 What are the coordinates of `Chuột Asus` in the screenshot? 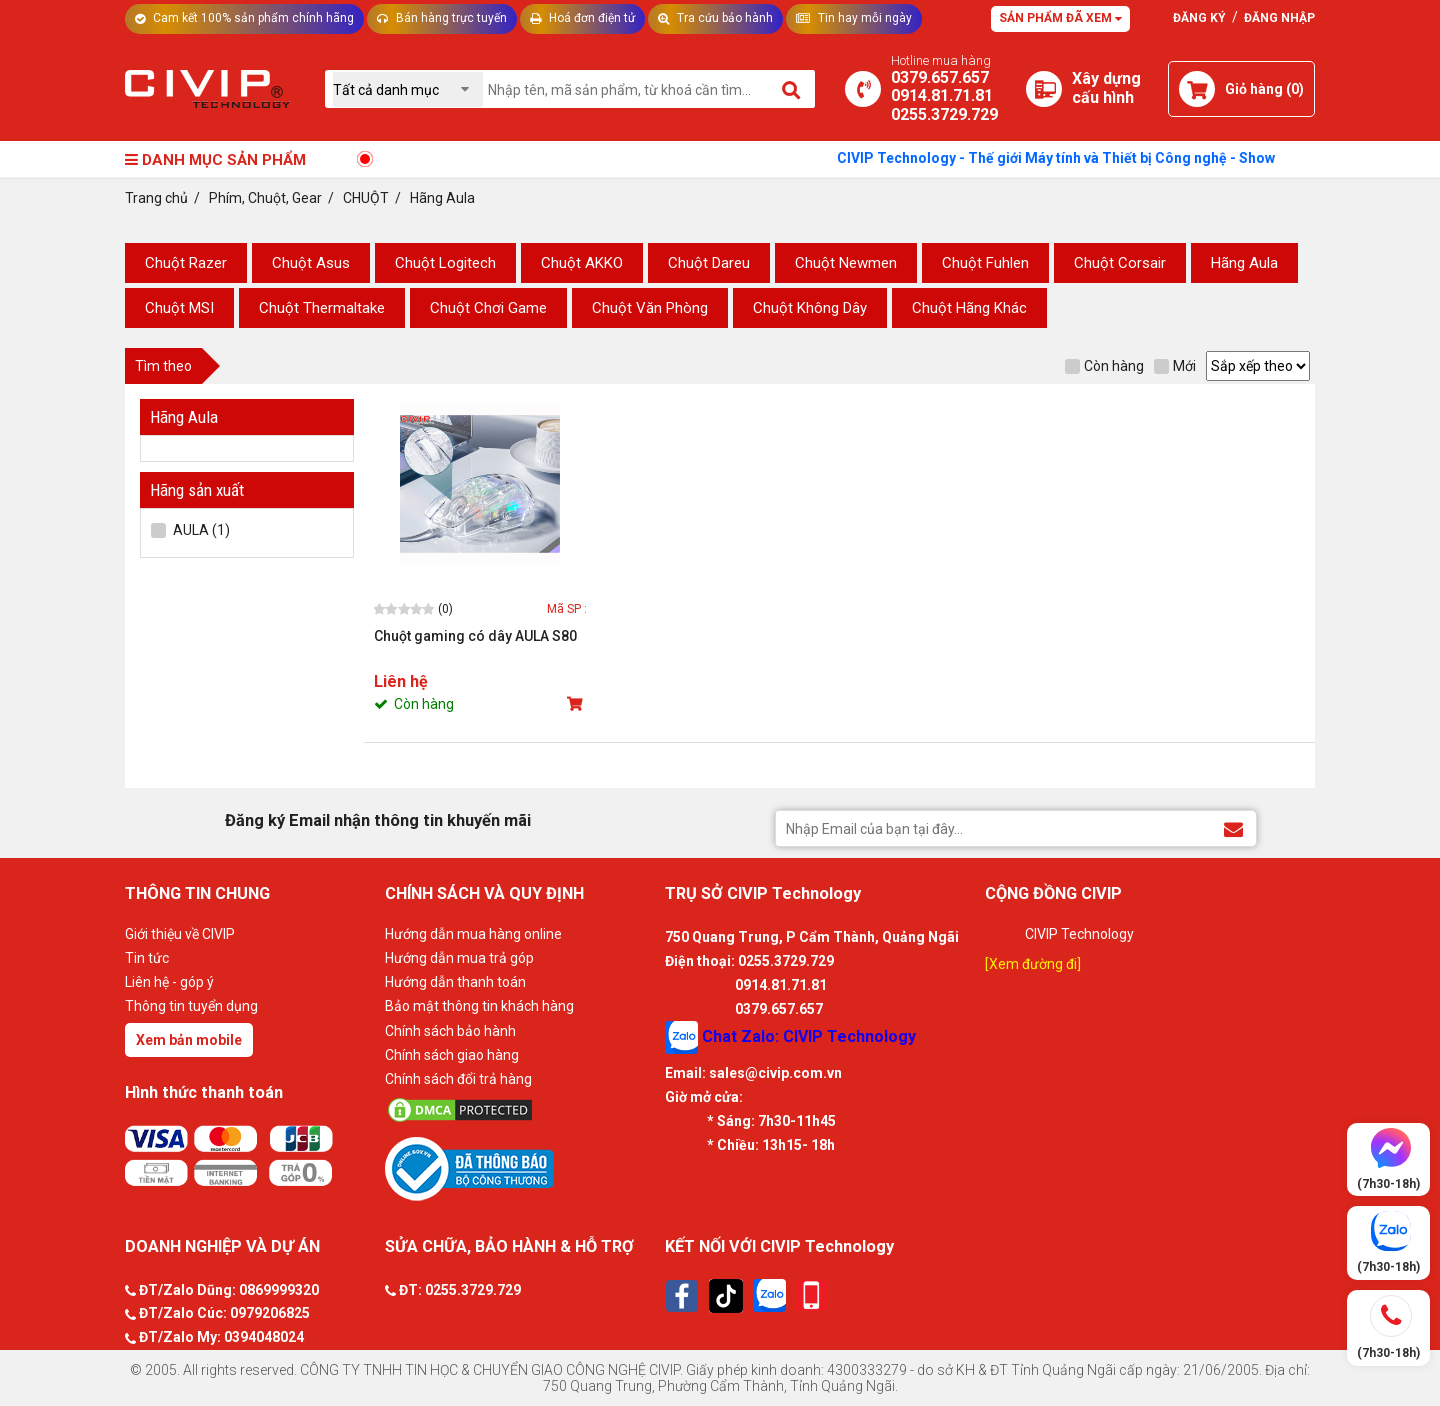 It's located at (311, 263).